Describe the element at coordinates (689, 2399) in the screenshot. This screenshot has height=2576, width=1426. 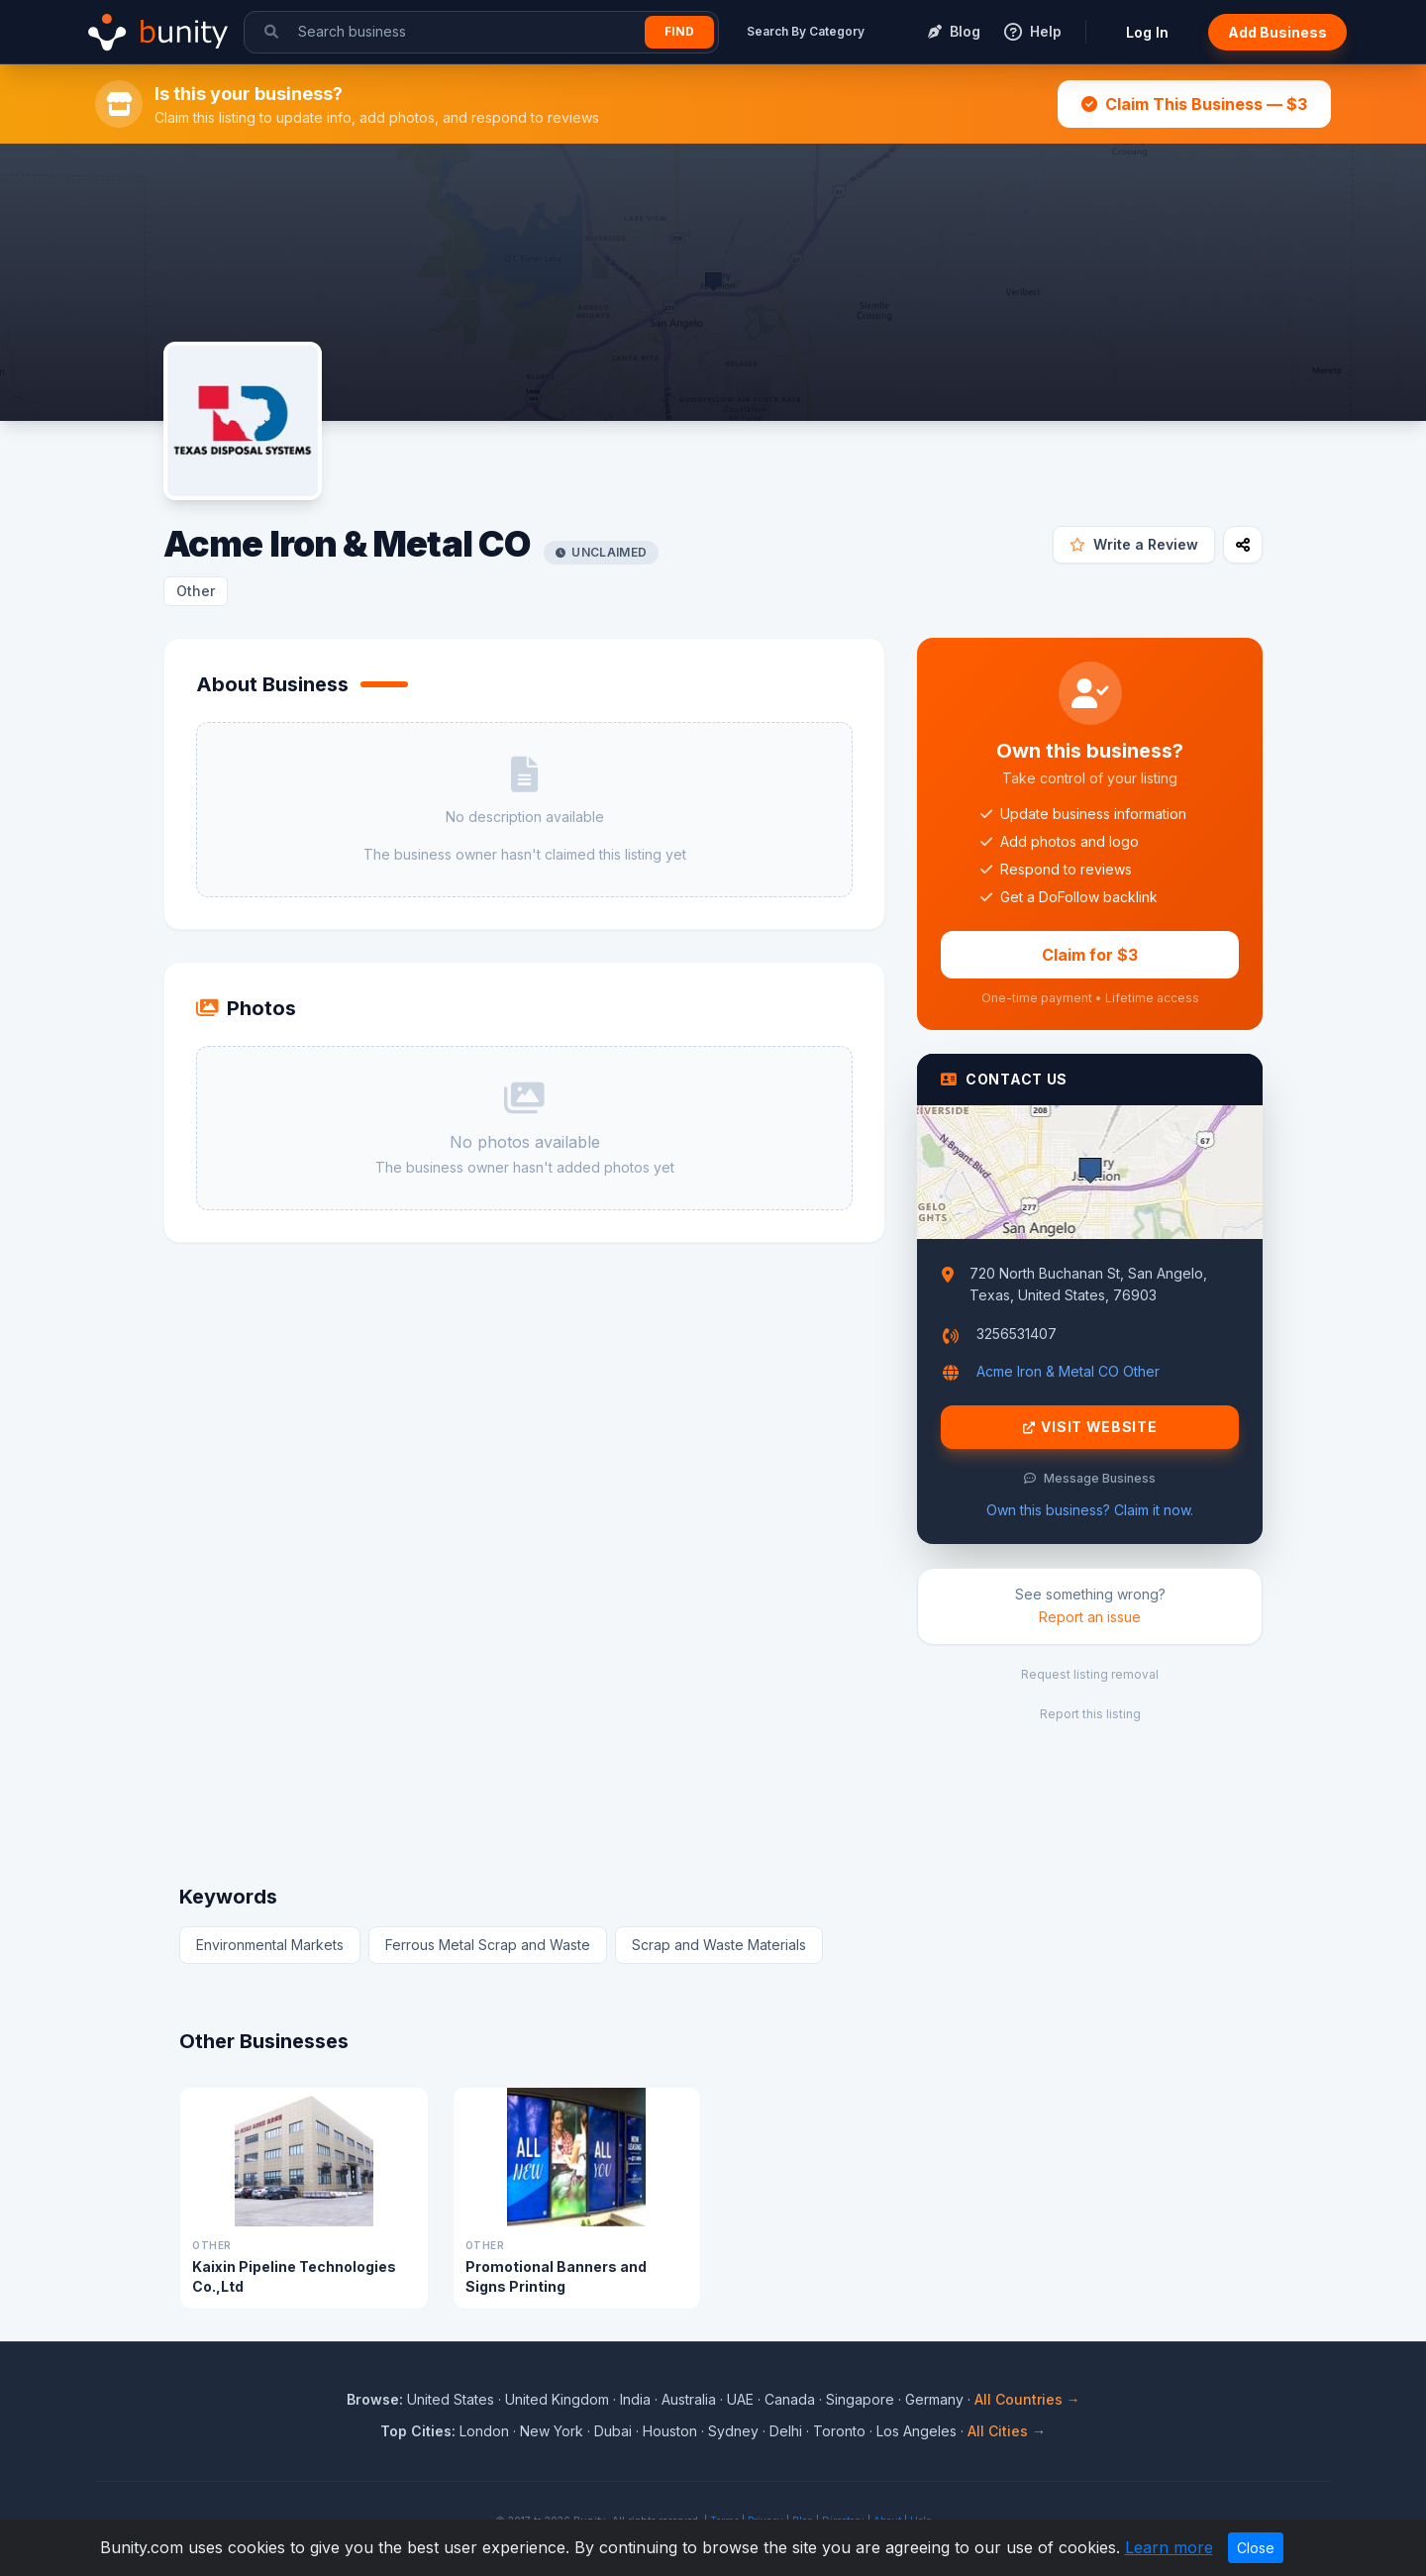
I see `Australia` at that location.